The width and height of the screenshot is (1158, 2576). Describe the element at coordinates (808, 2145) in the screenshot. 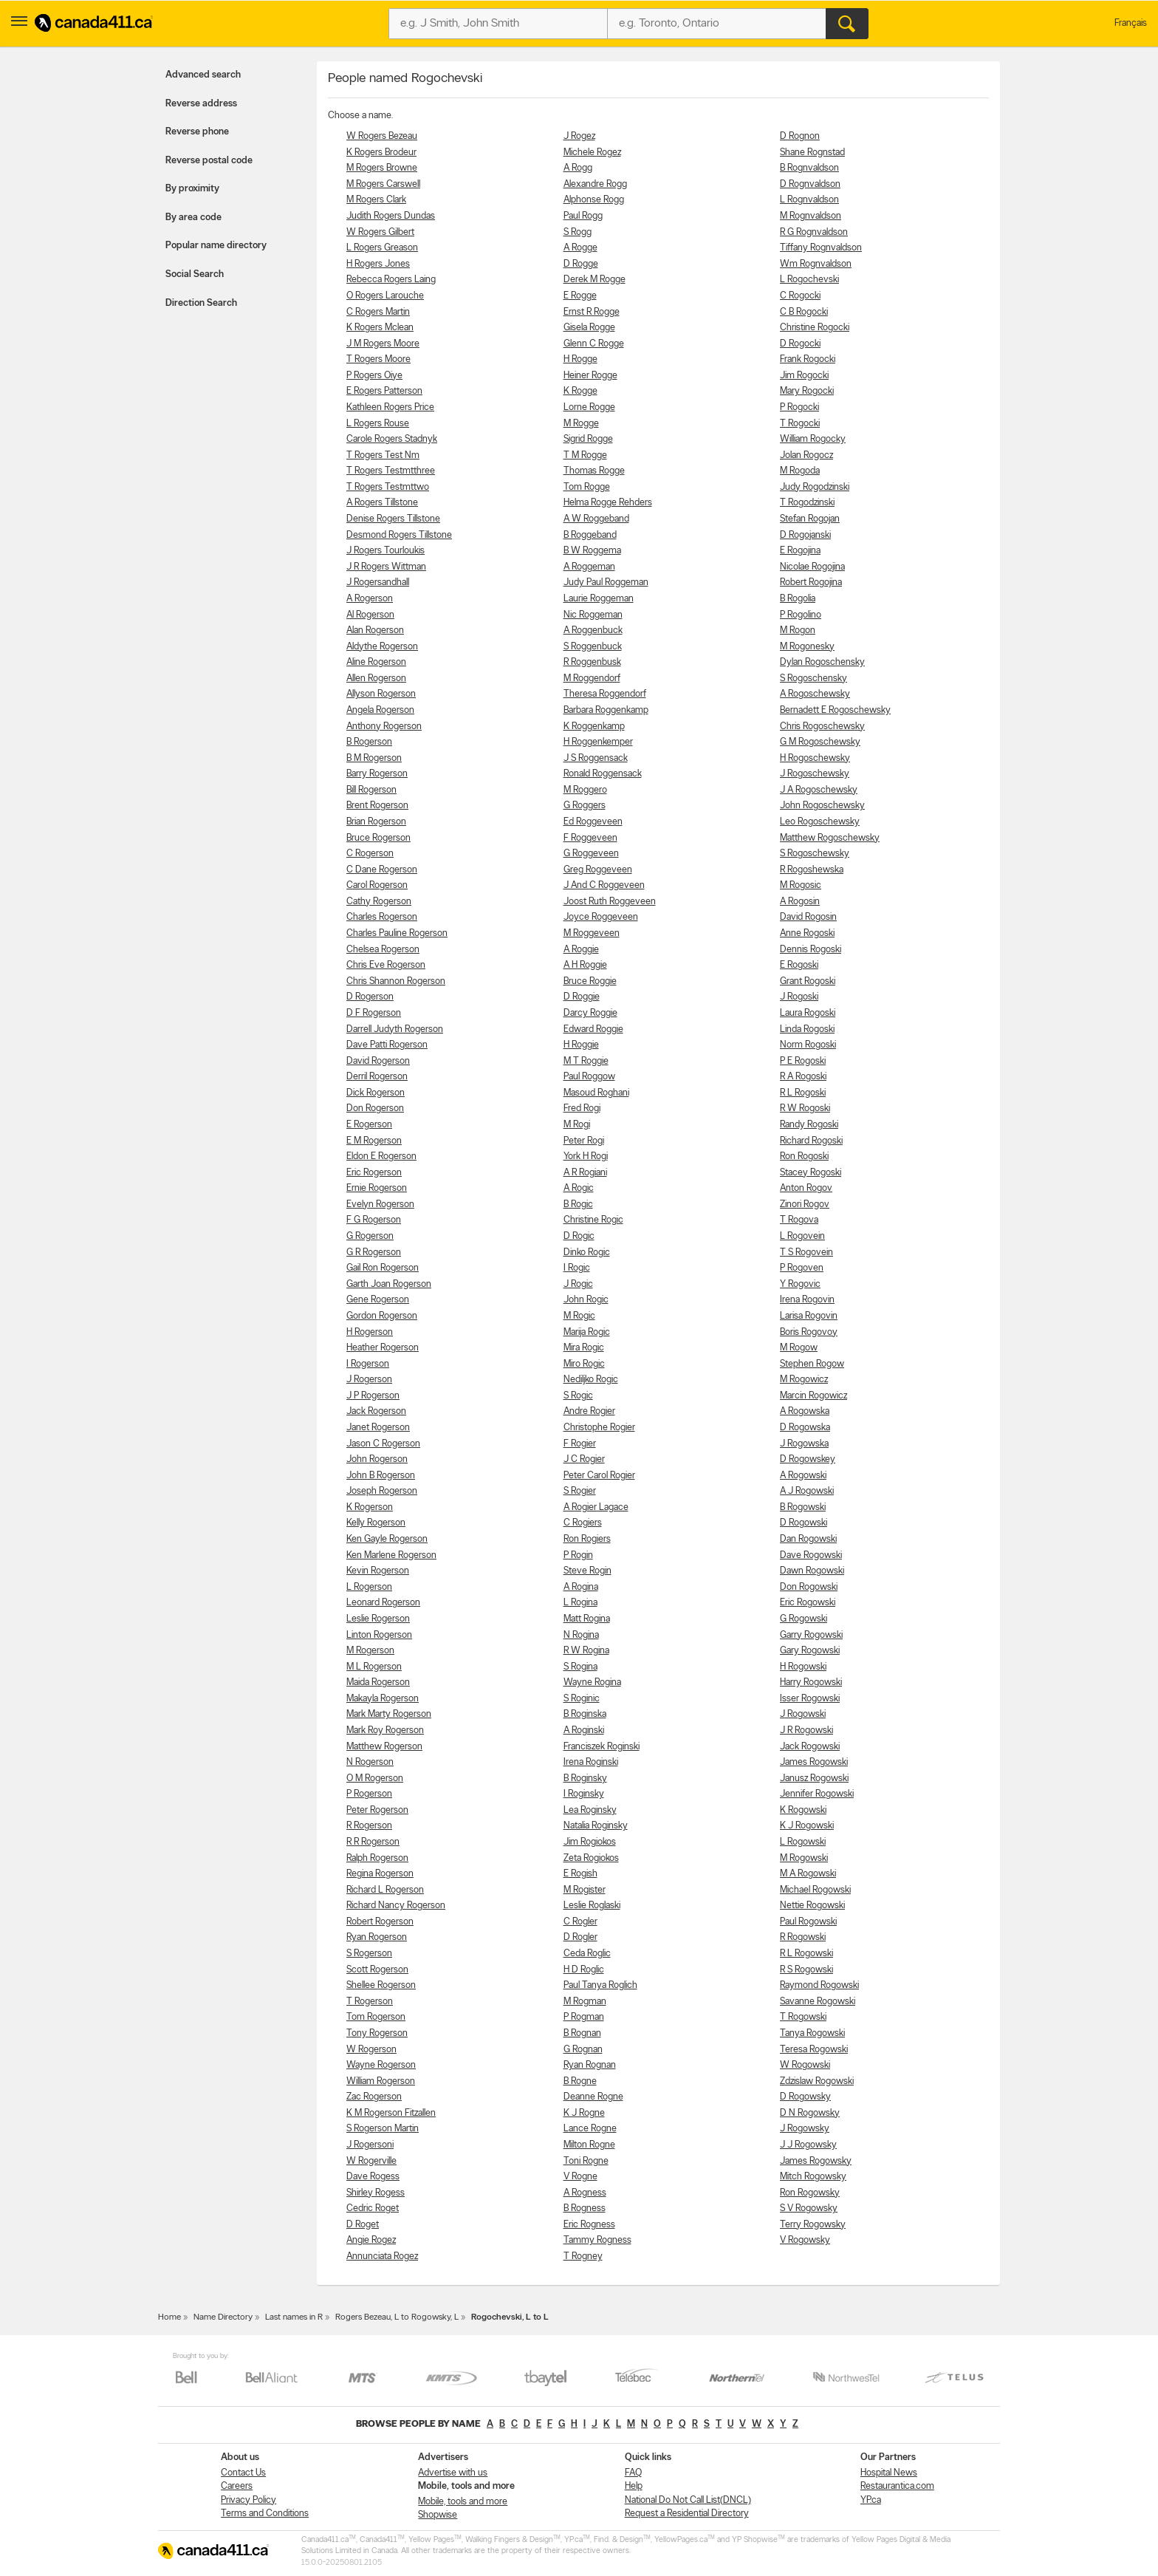

I see `J J Rogowsky` at that location.